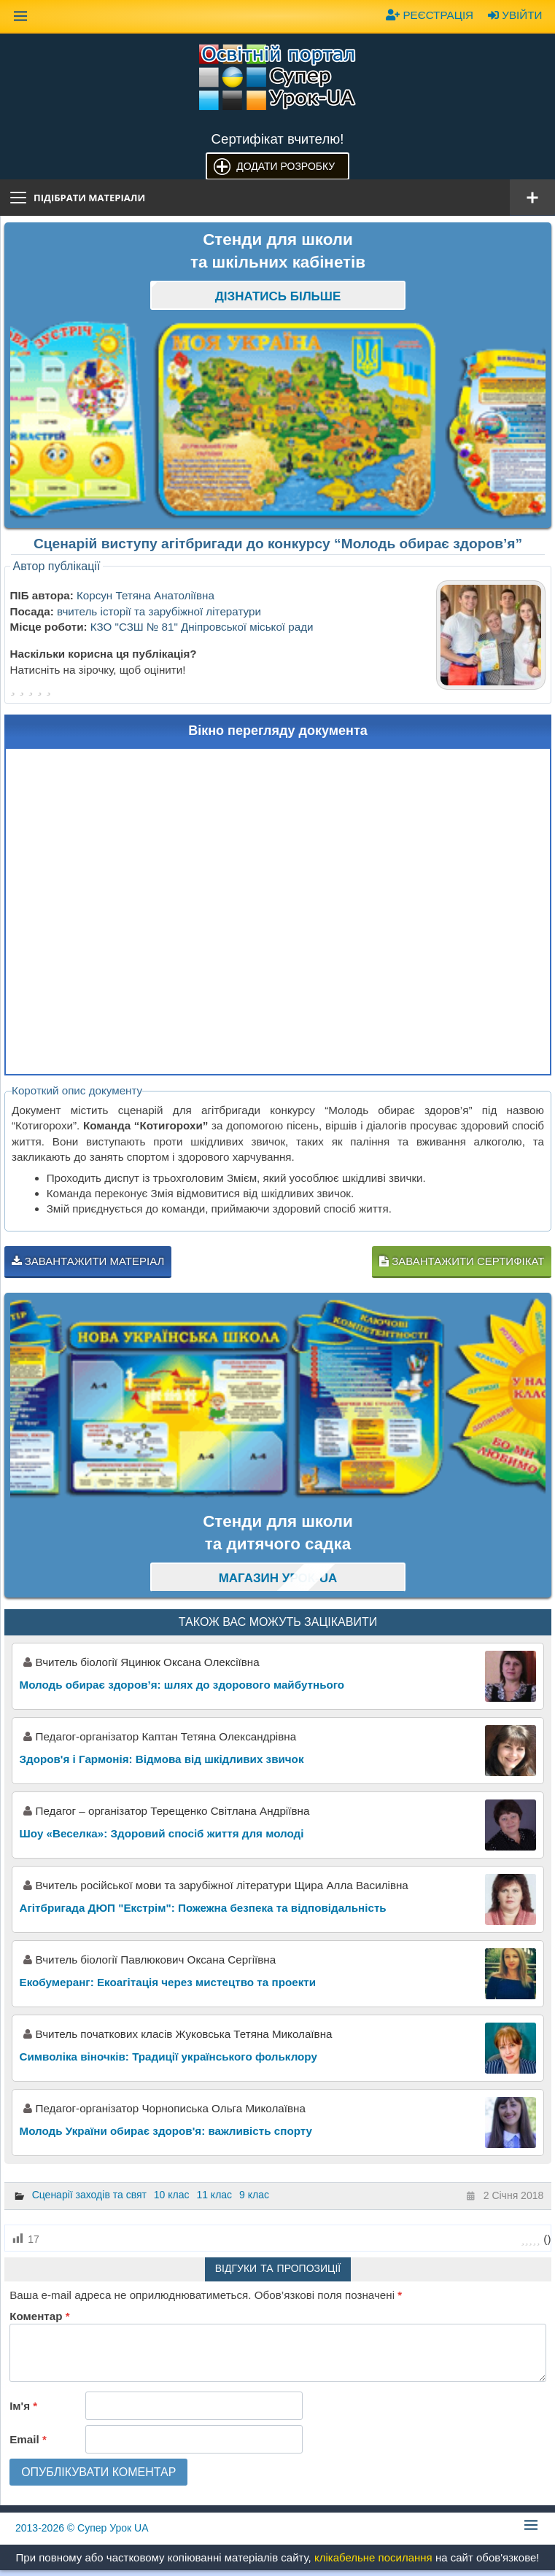 This screenshot has height=2576, width=555. What do you see at coordinates (39, 2316) in the screenshot?
I see `Коментар` at bounding box center [39, 2316].